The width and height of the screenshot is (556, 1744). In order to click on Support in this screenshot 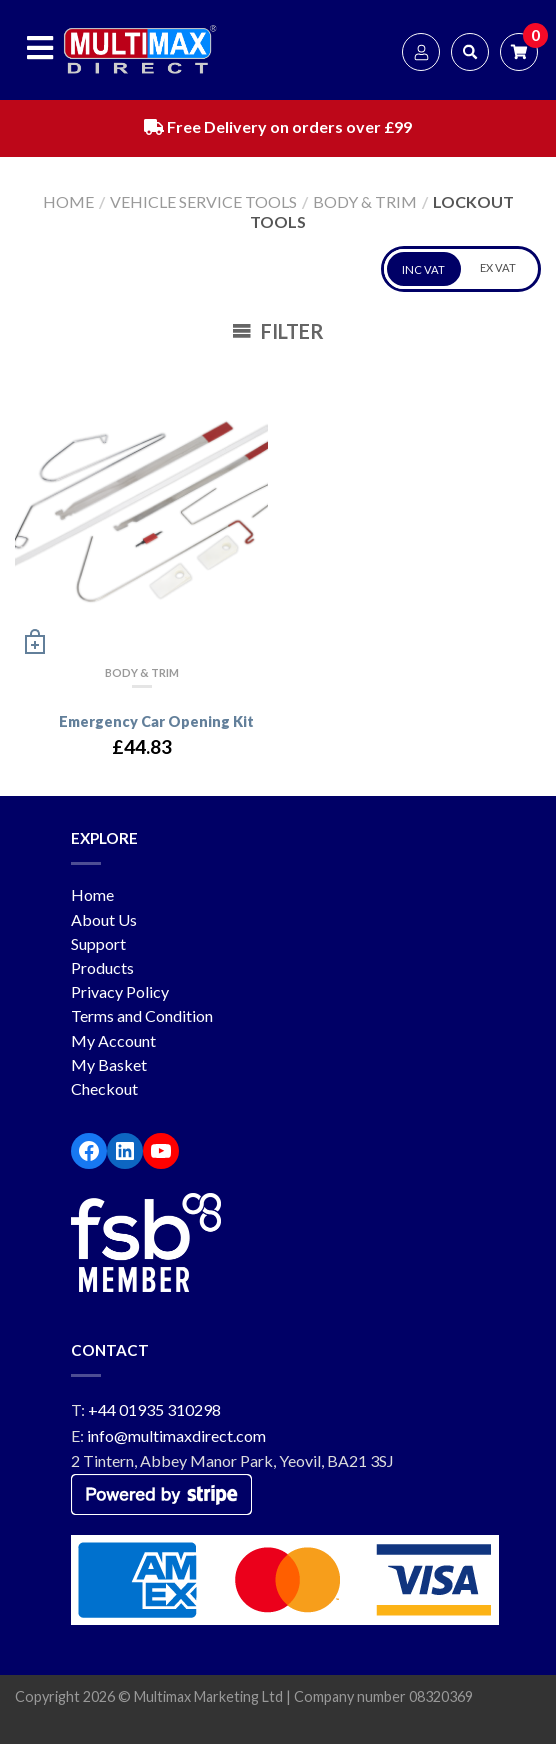, I will do `click(98, 943)`.